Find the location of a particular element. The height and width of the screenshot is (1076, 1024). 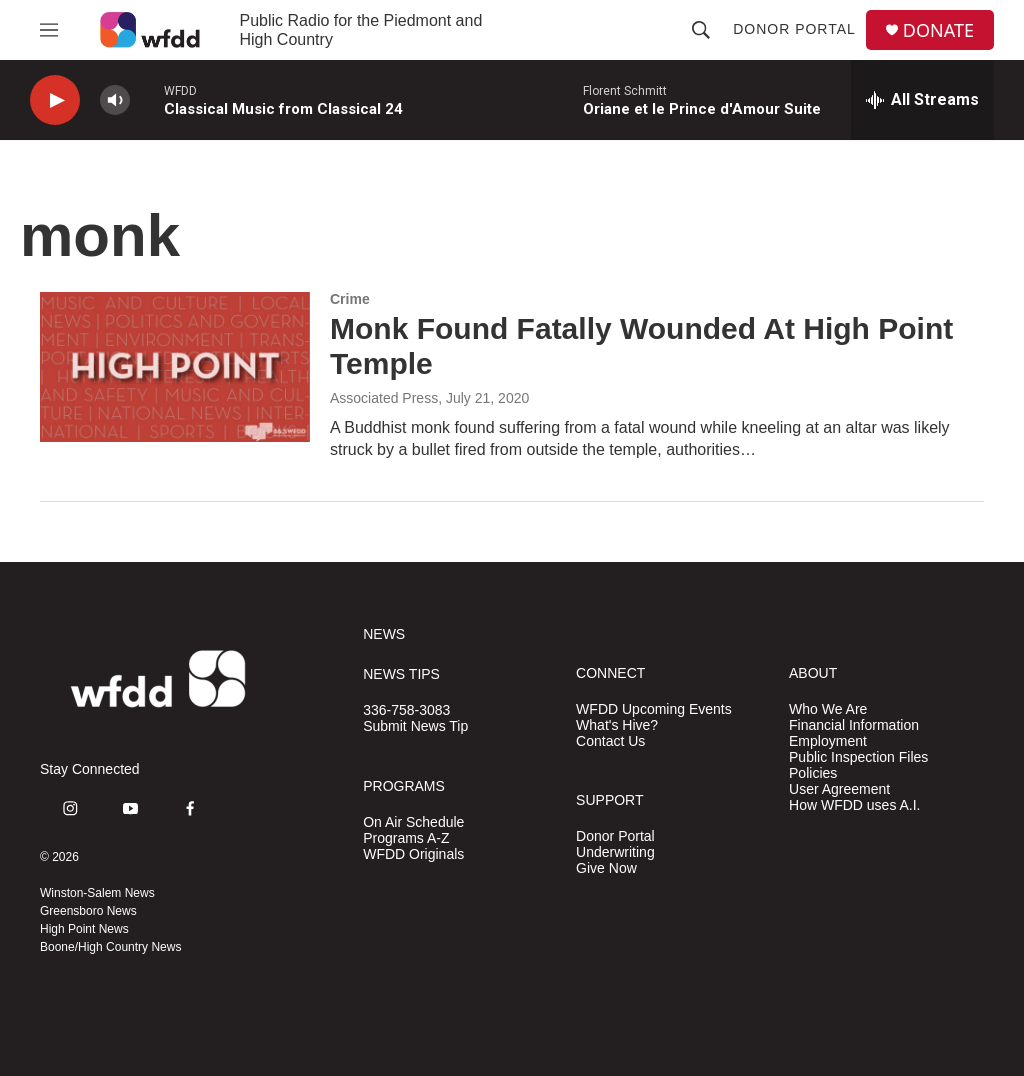

Submit News Tip is located at coordinates (415, 726).